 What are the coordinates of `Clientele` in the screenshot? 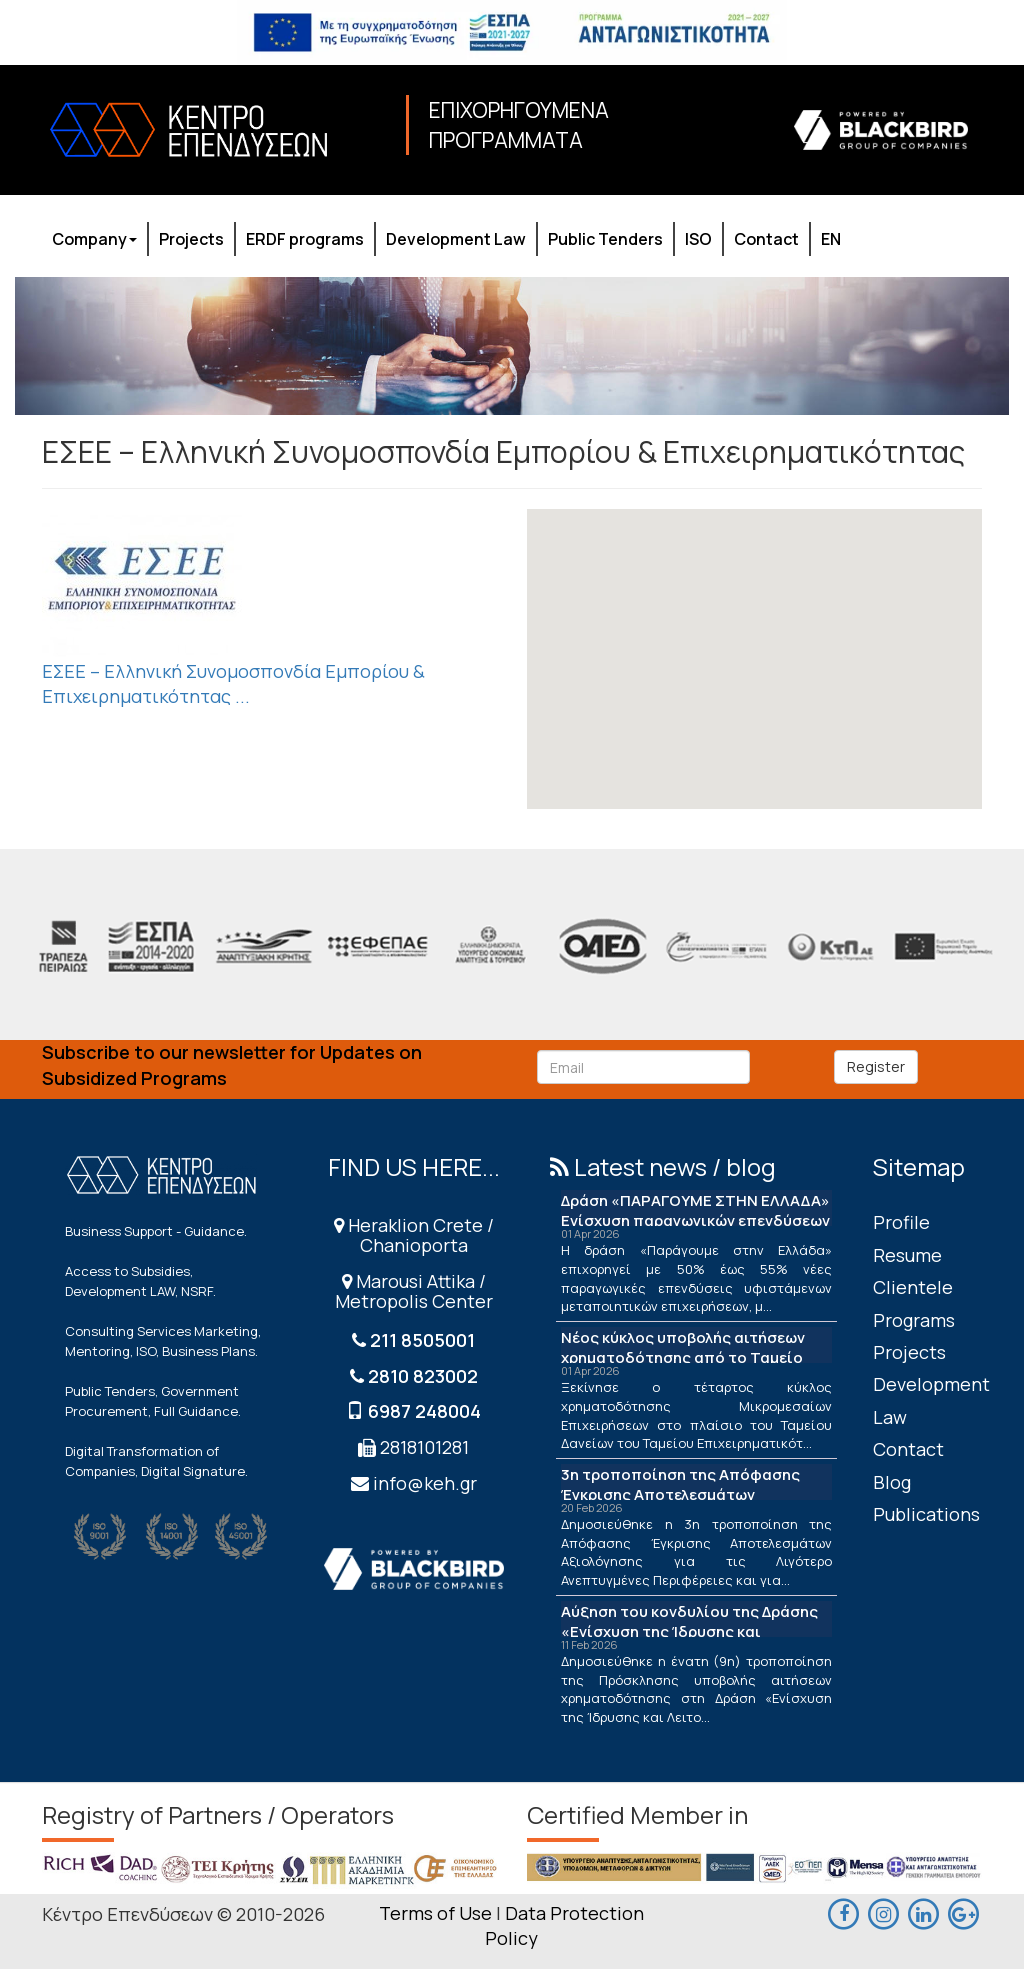 It's located at (913, 1287).